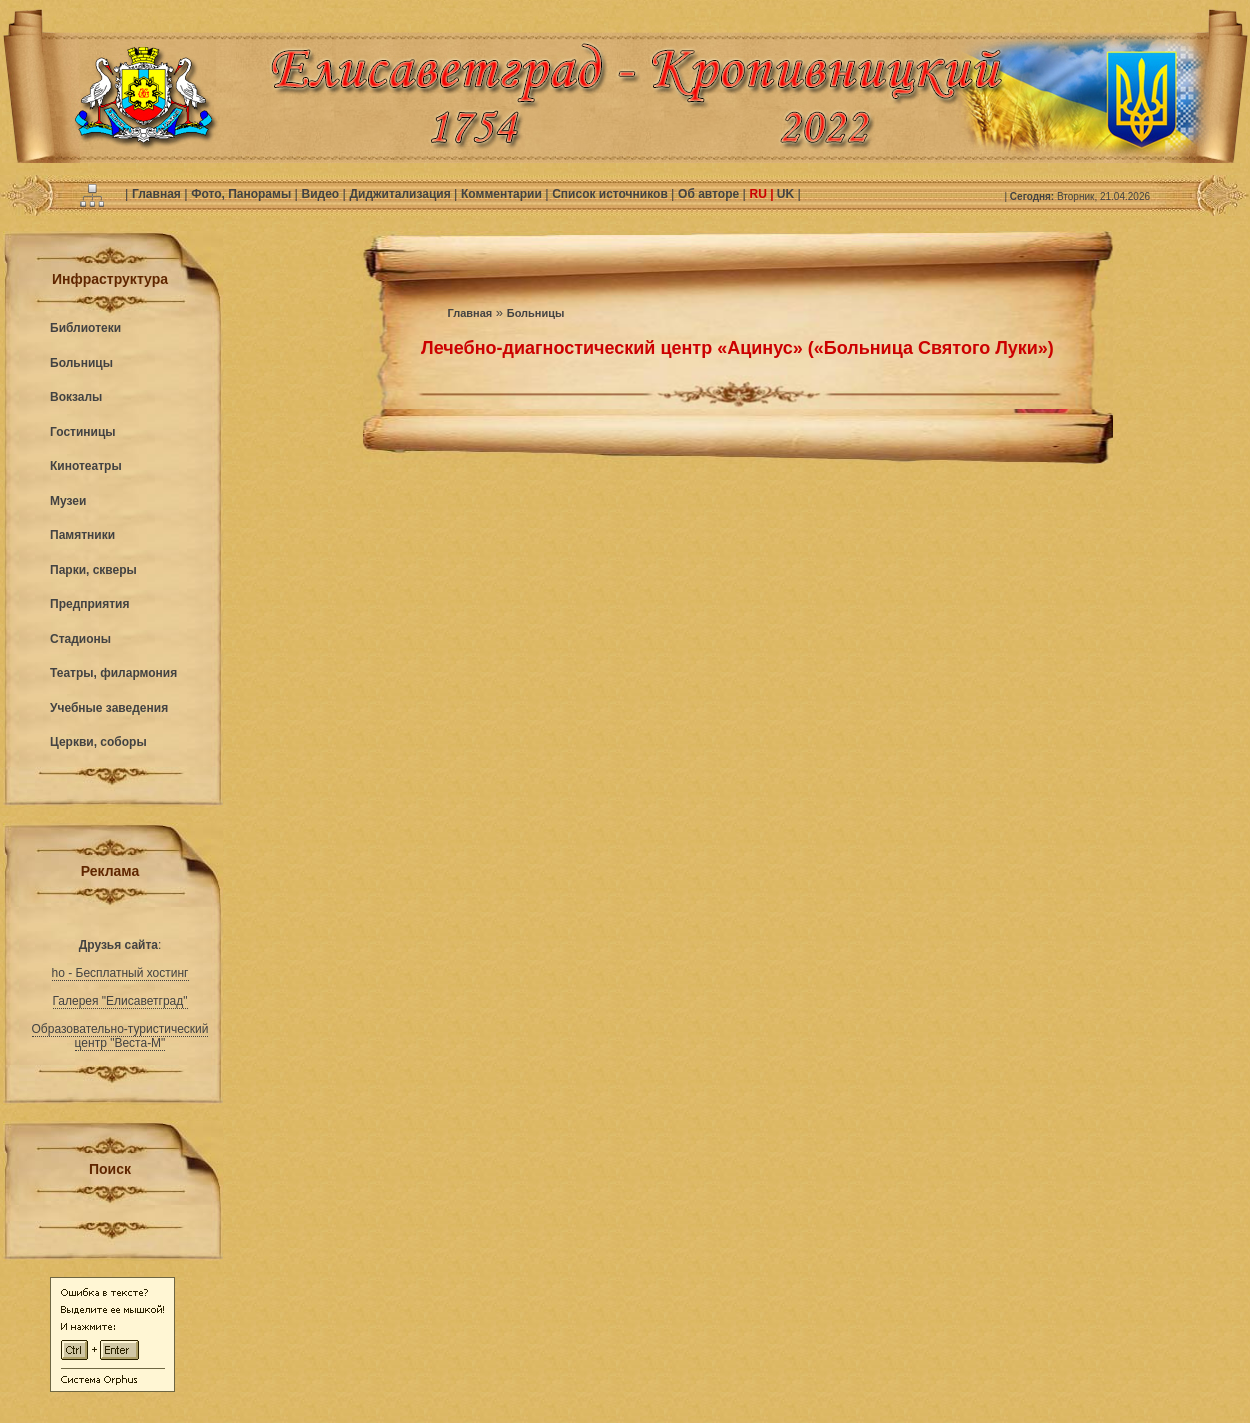  Describe the element at coordinates (120, 973) in the screenshot. I see `ho - Бесплатный хостинг` at that location.